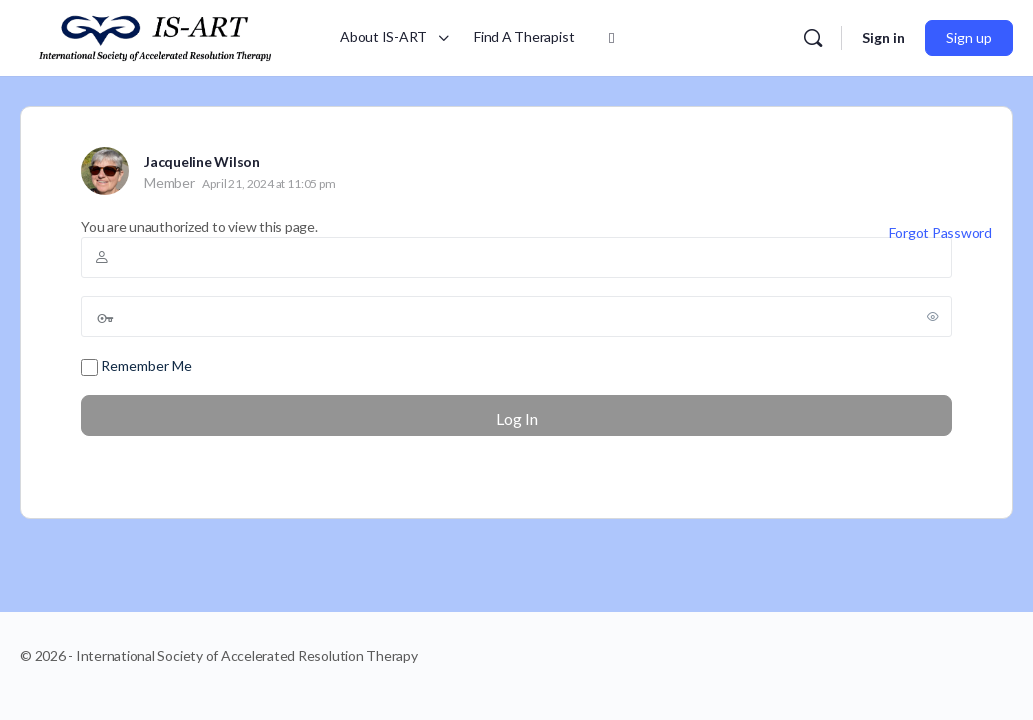 This screenshot has height=720, width=1033. What do you see at coordinates (933, 316) in the screenshot?
I see `[Show password]` at bounding box center [933, 316].